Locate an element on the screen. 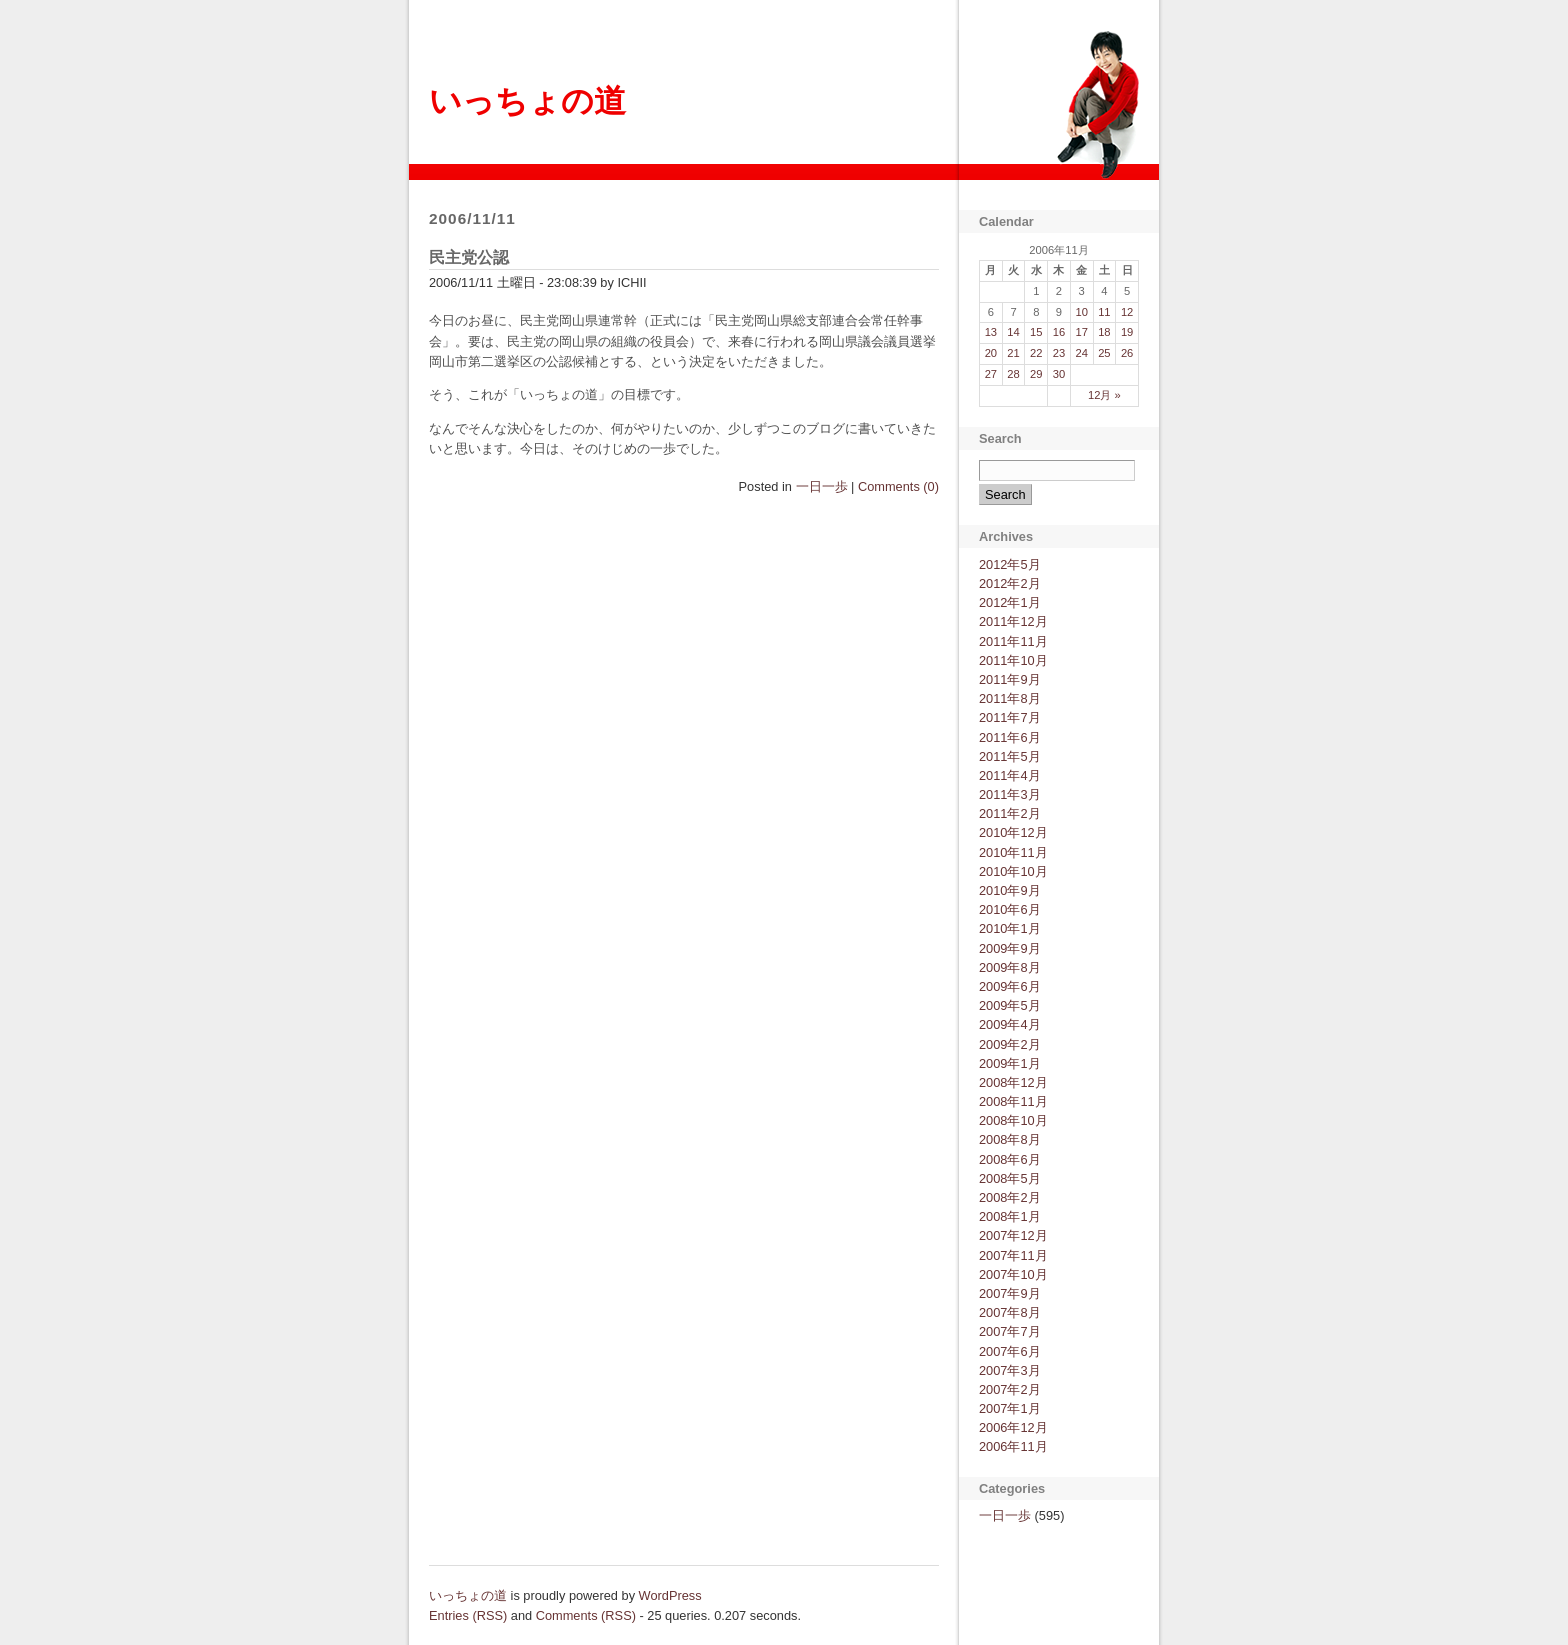 The image size is (1568, 1645). 2008年1月 is located at coordinates (1010, 1216).